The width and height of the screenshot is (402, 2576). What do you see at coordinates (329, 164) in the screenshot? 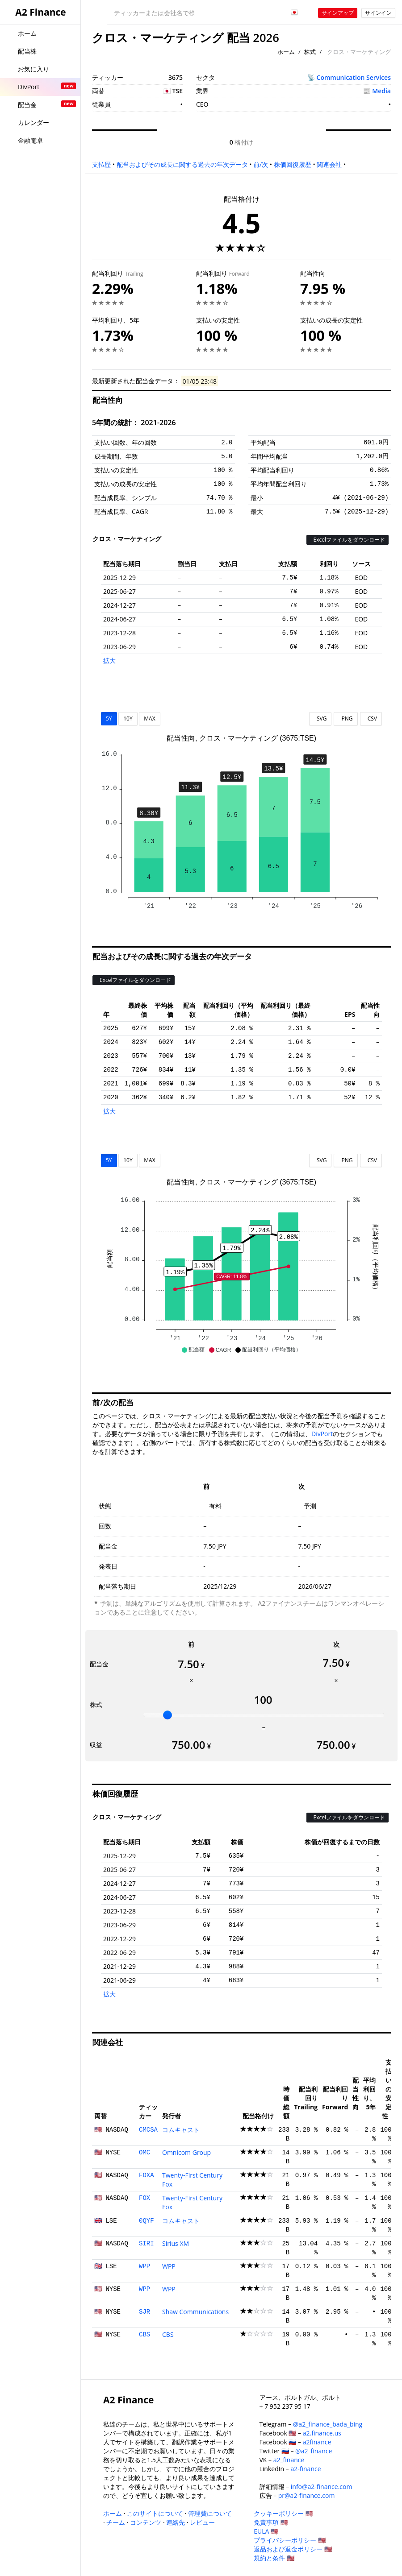
I see `関連会社` at bounding box center [329, 164].